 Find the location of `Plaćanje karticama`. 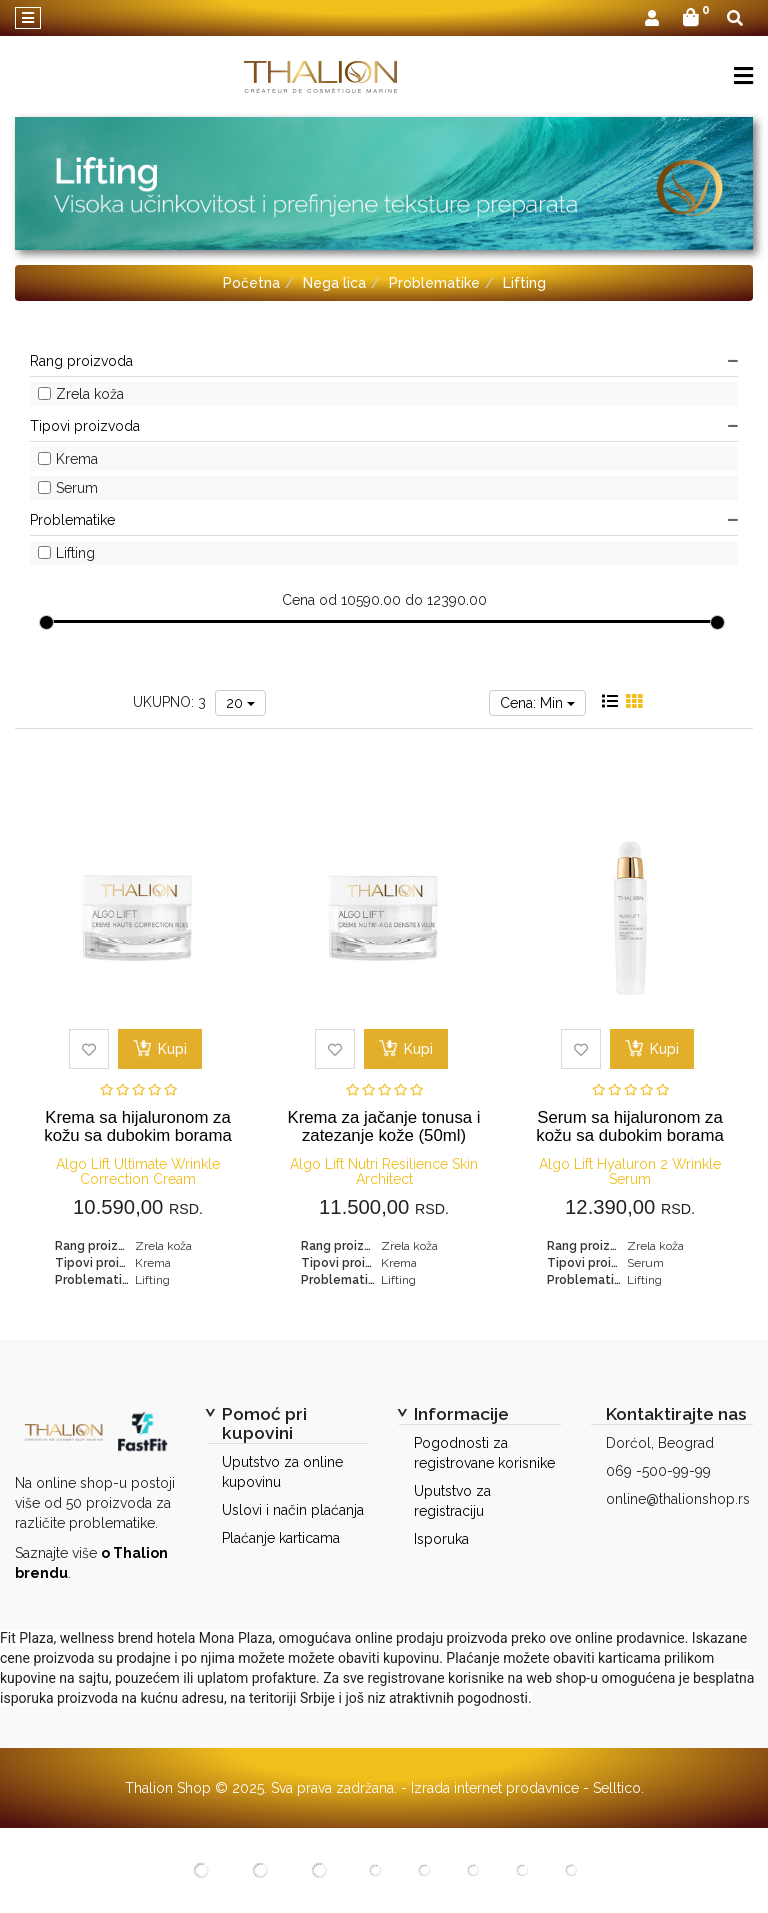

Plaćanje karticama is located at coordinates (281, 1538).